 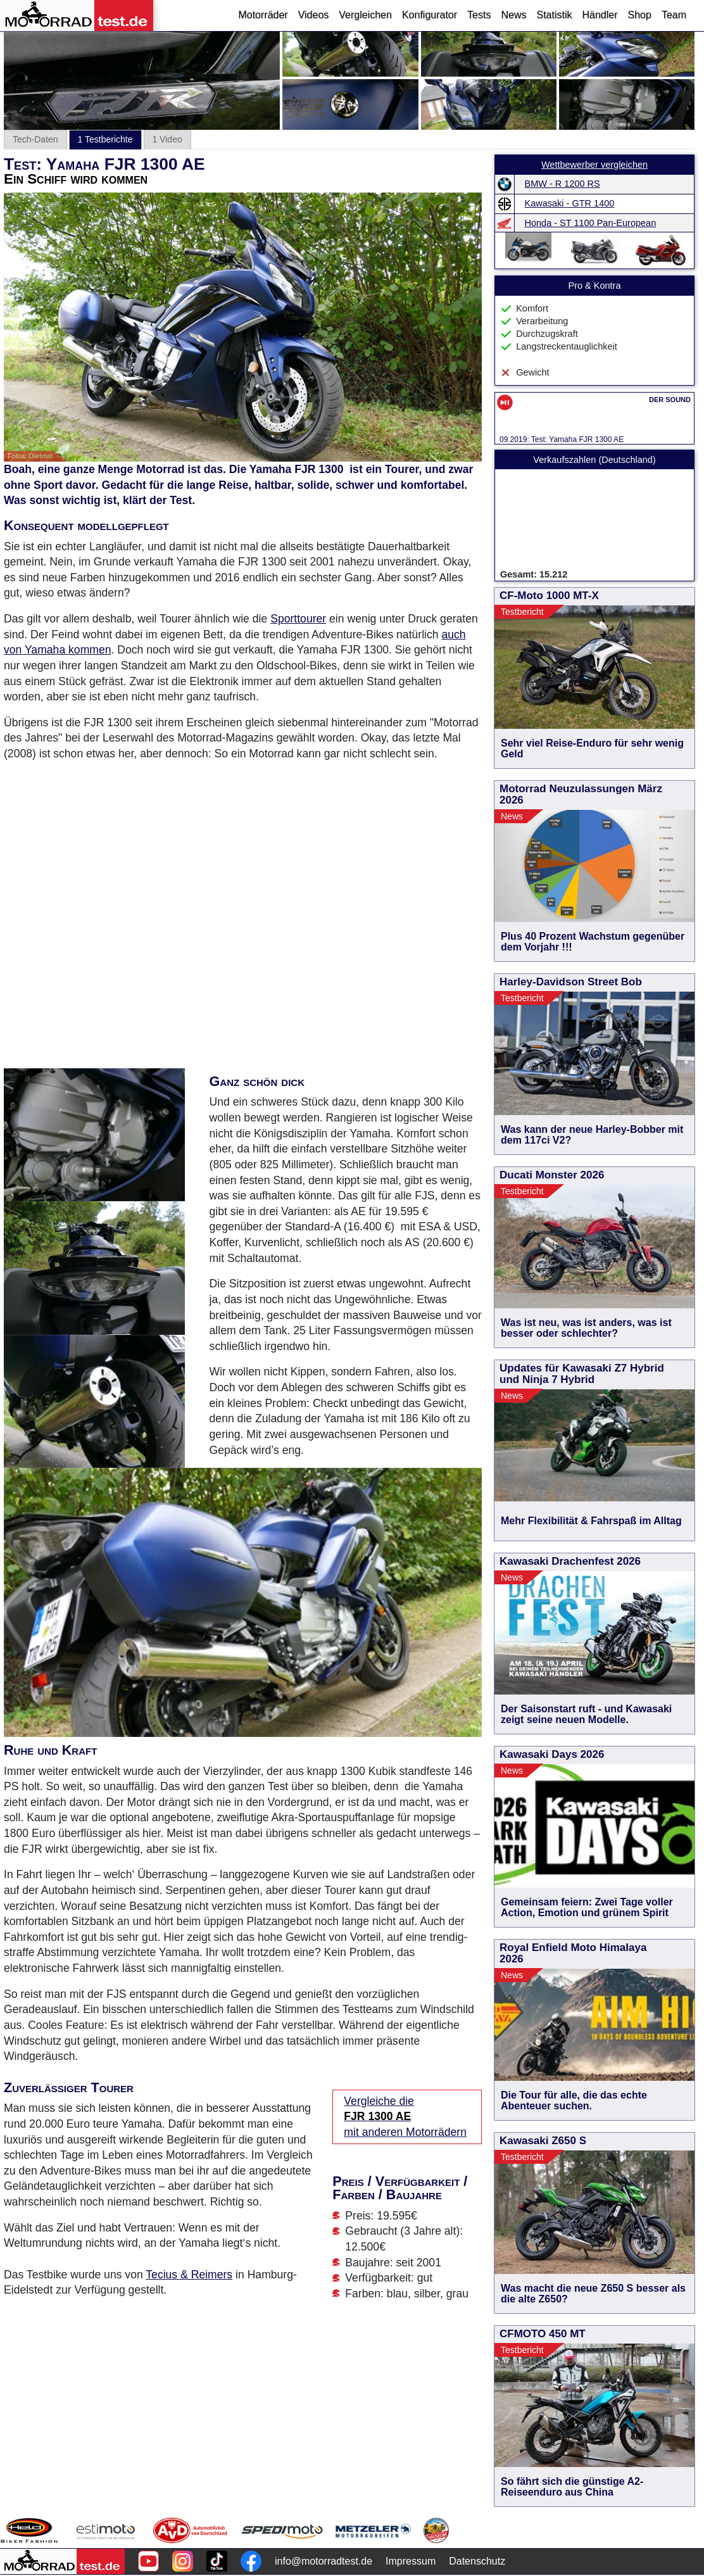 What do you see at coordinates (411, 2561) in the screenshot?
I see `Impressum` at bounding box center [411, 2561].